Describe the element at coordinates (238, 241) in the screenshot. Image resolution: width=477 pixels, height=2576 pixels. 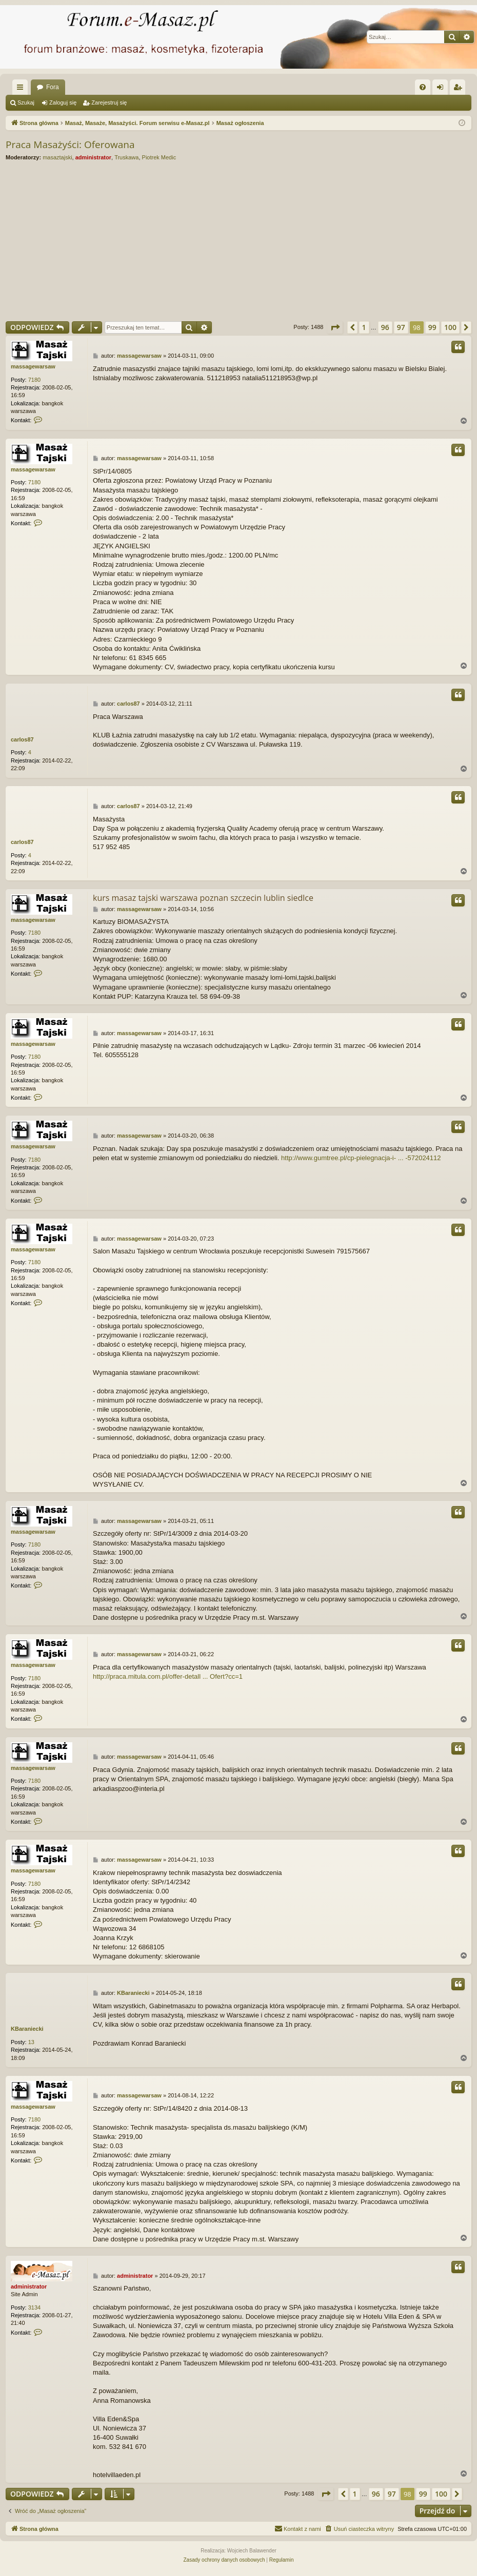
I see `[Advertisement]` at that location.